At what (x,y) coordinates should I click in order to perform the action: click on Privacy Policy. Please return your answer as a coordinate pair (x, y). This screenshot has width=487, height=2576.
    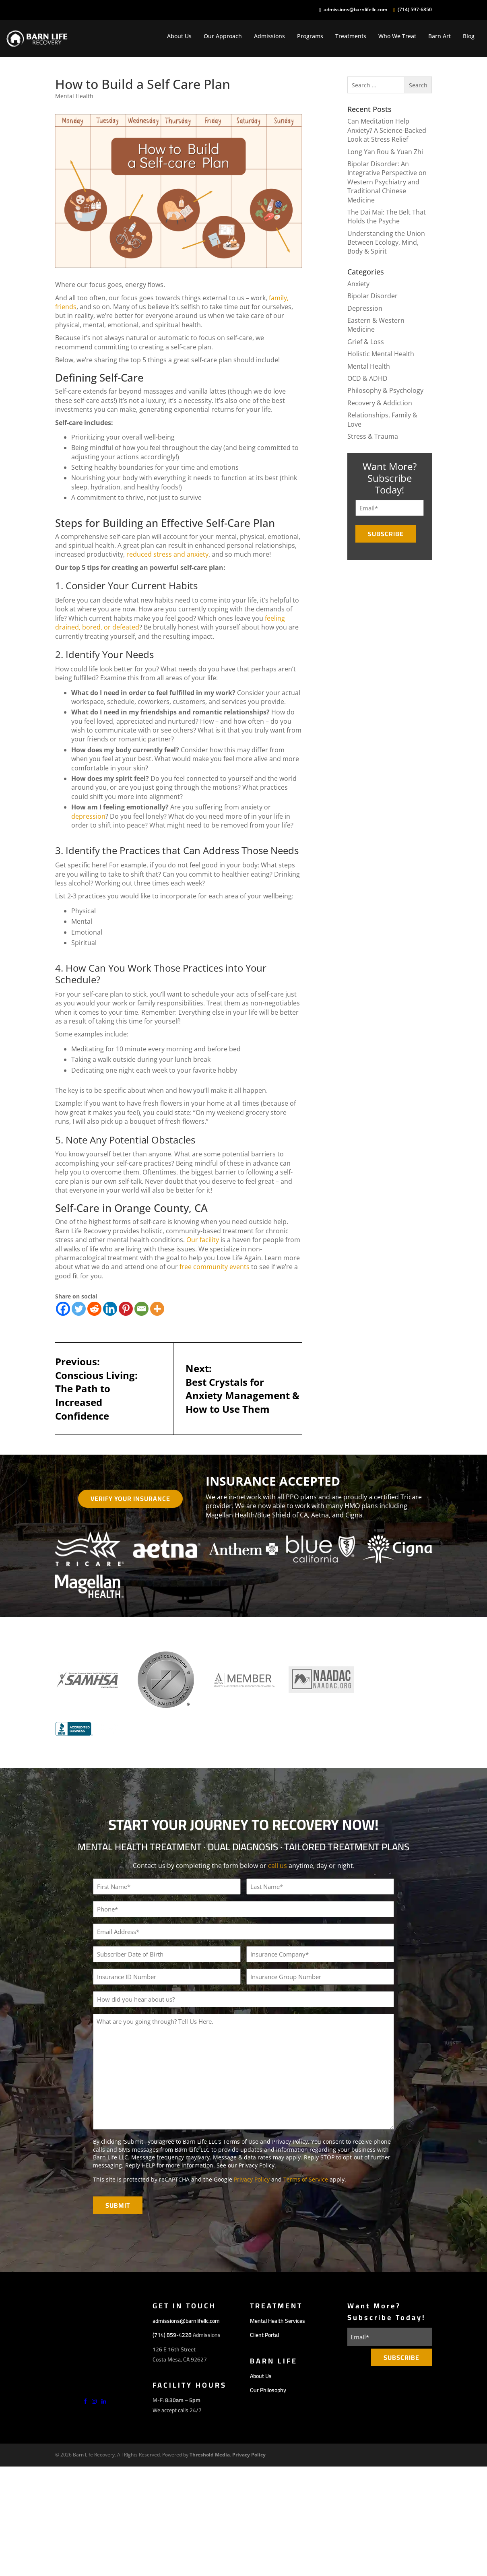
    Looking at the image, I should click on (256, 2165).